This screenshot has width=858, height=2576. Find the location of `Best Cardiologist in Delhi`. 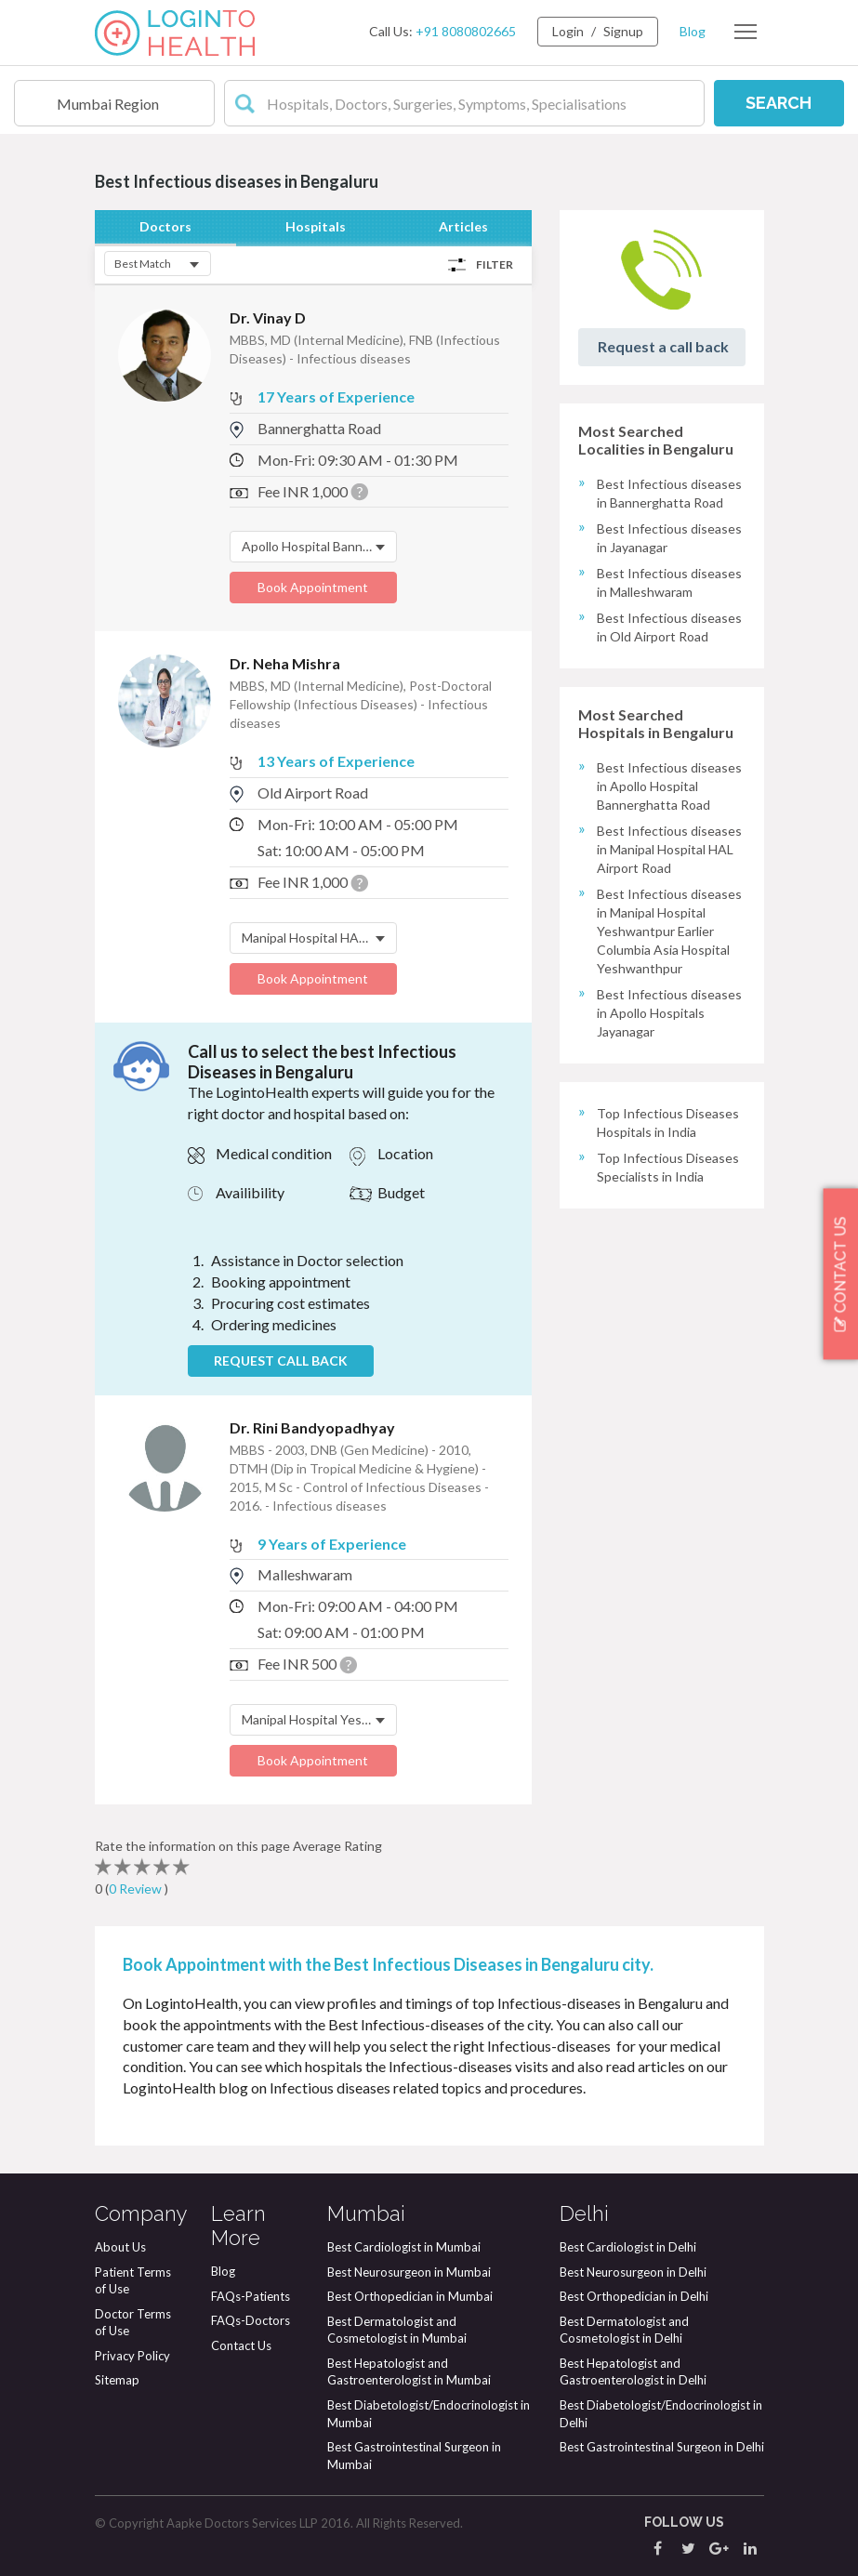

Best Cardiologist in Delhi is located at coordinates (628, 2246).